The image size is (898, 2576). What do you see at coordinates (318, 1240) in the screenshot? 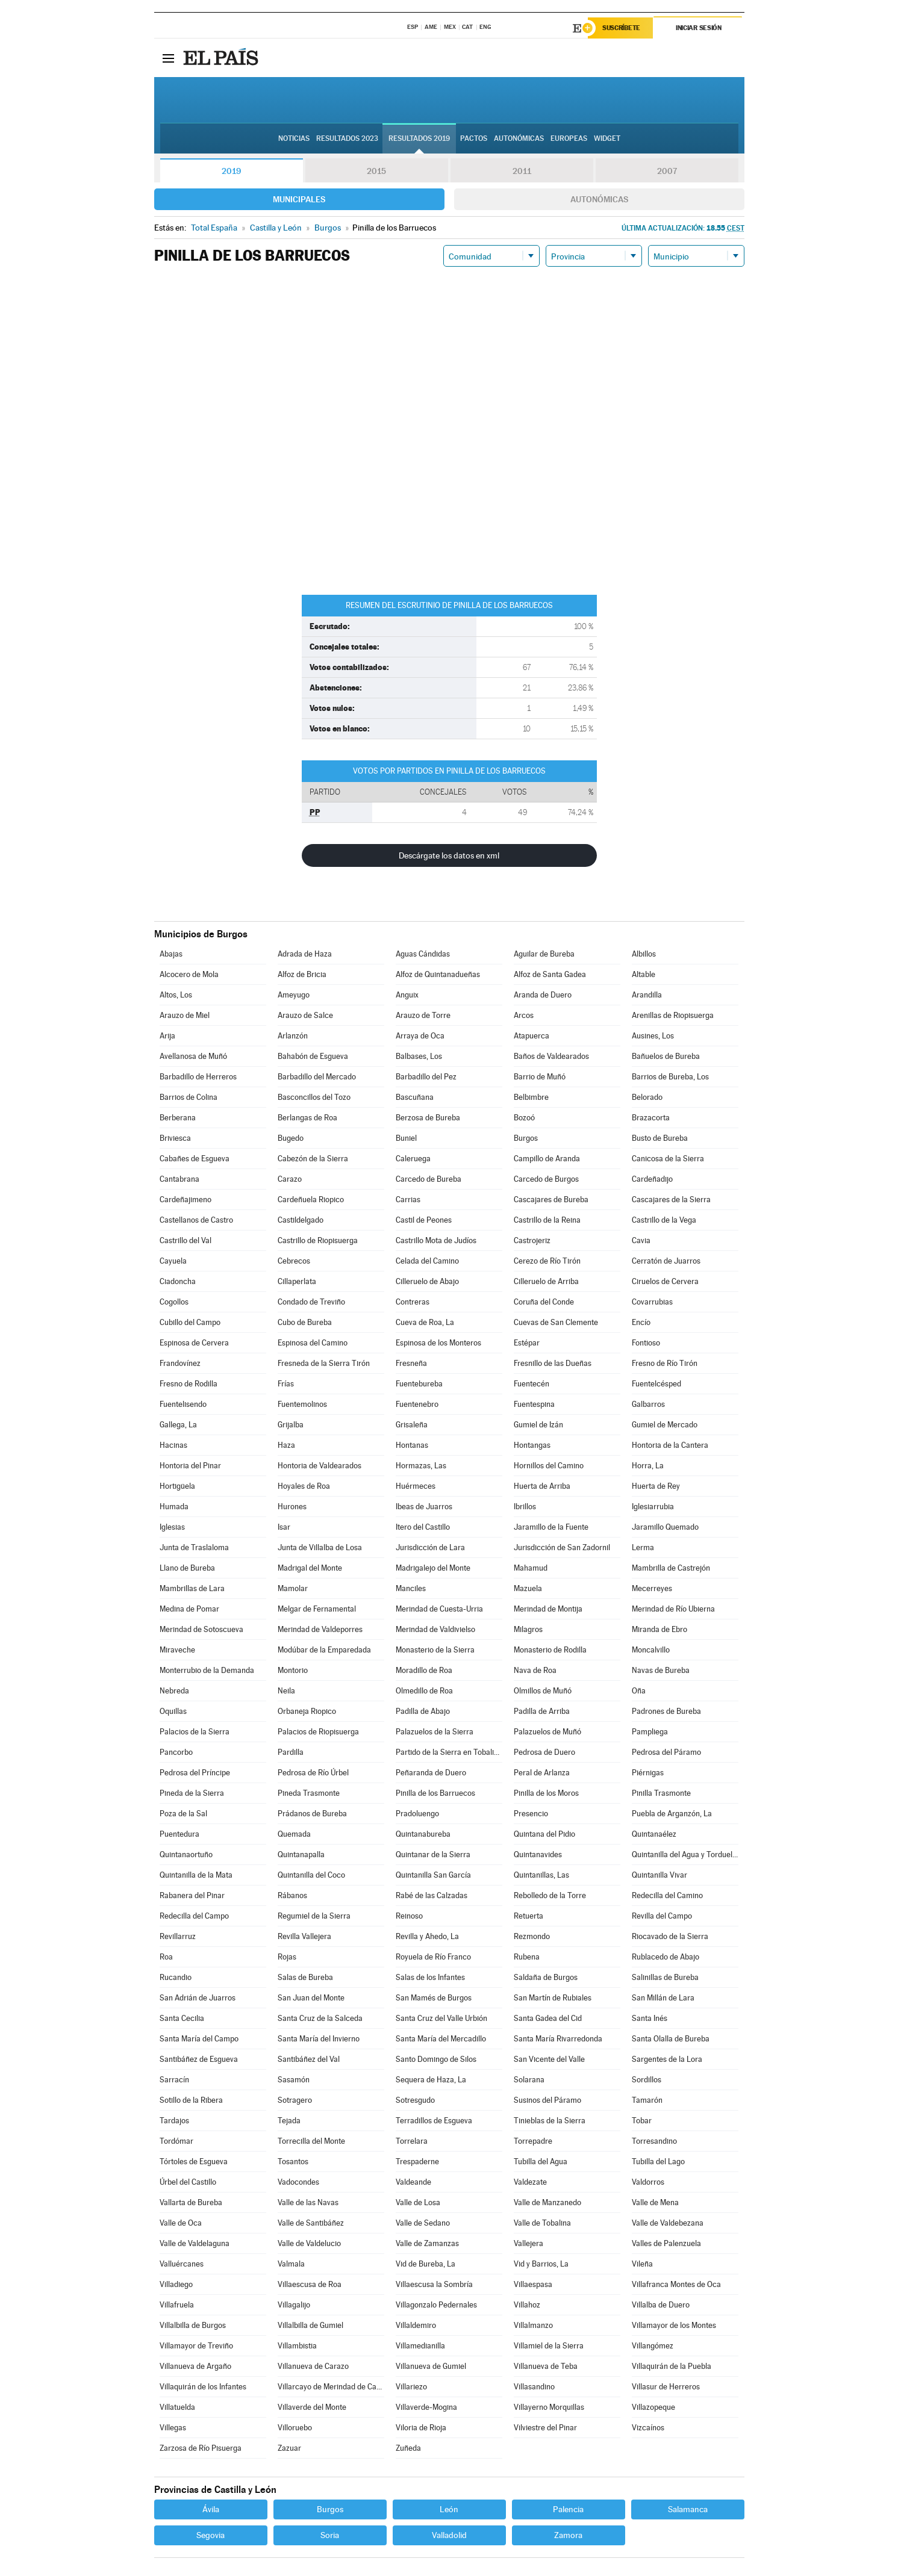
I see `Castrillo de Riopisuerga` at bounding box center [318, 1240].